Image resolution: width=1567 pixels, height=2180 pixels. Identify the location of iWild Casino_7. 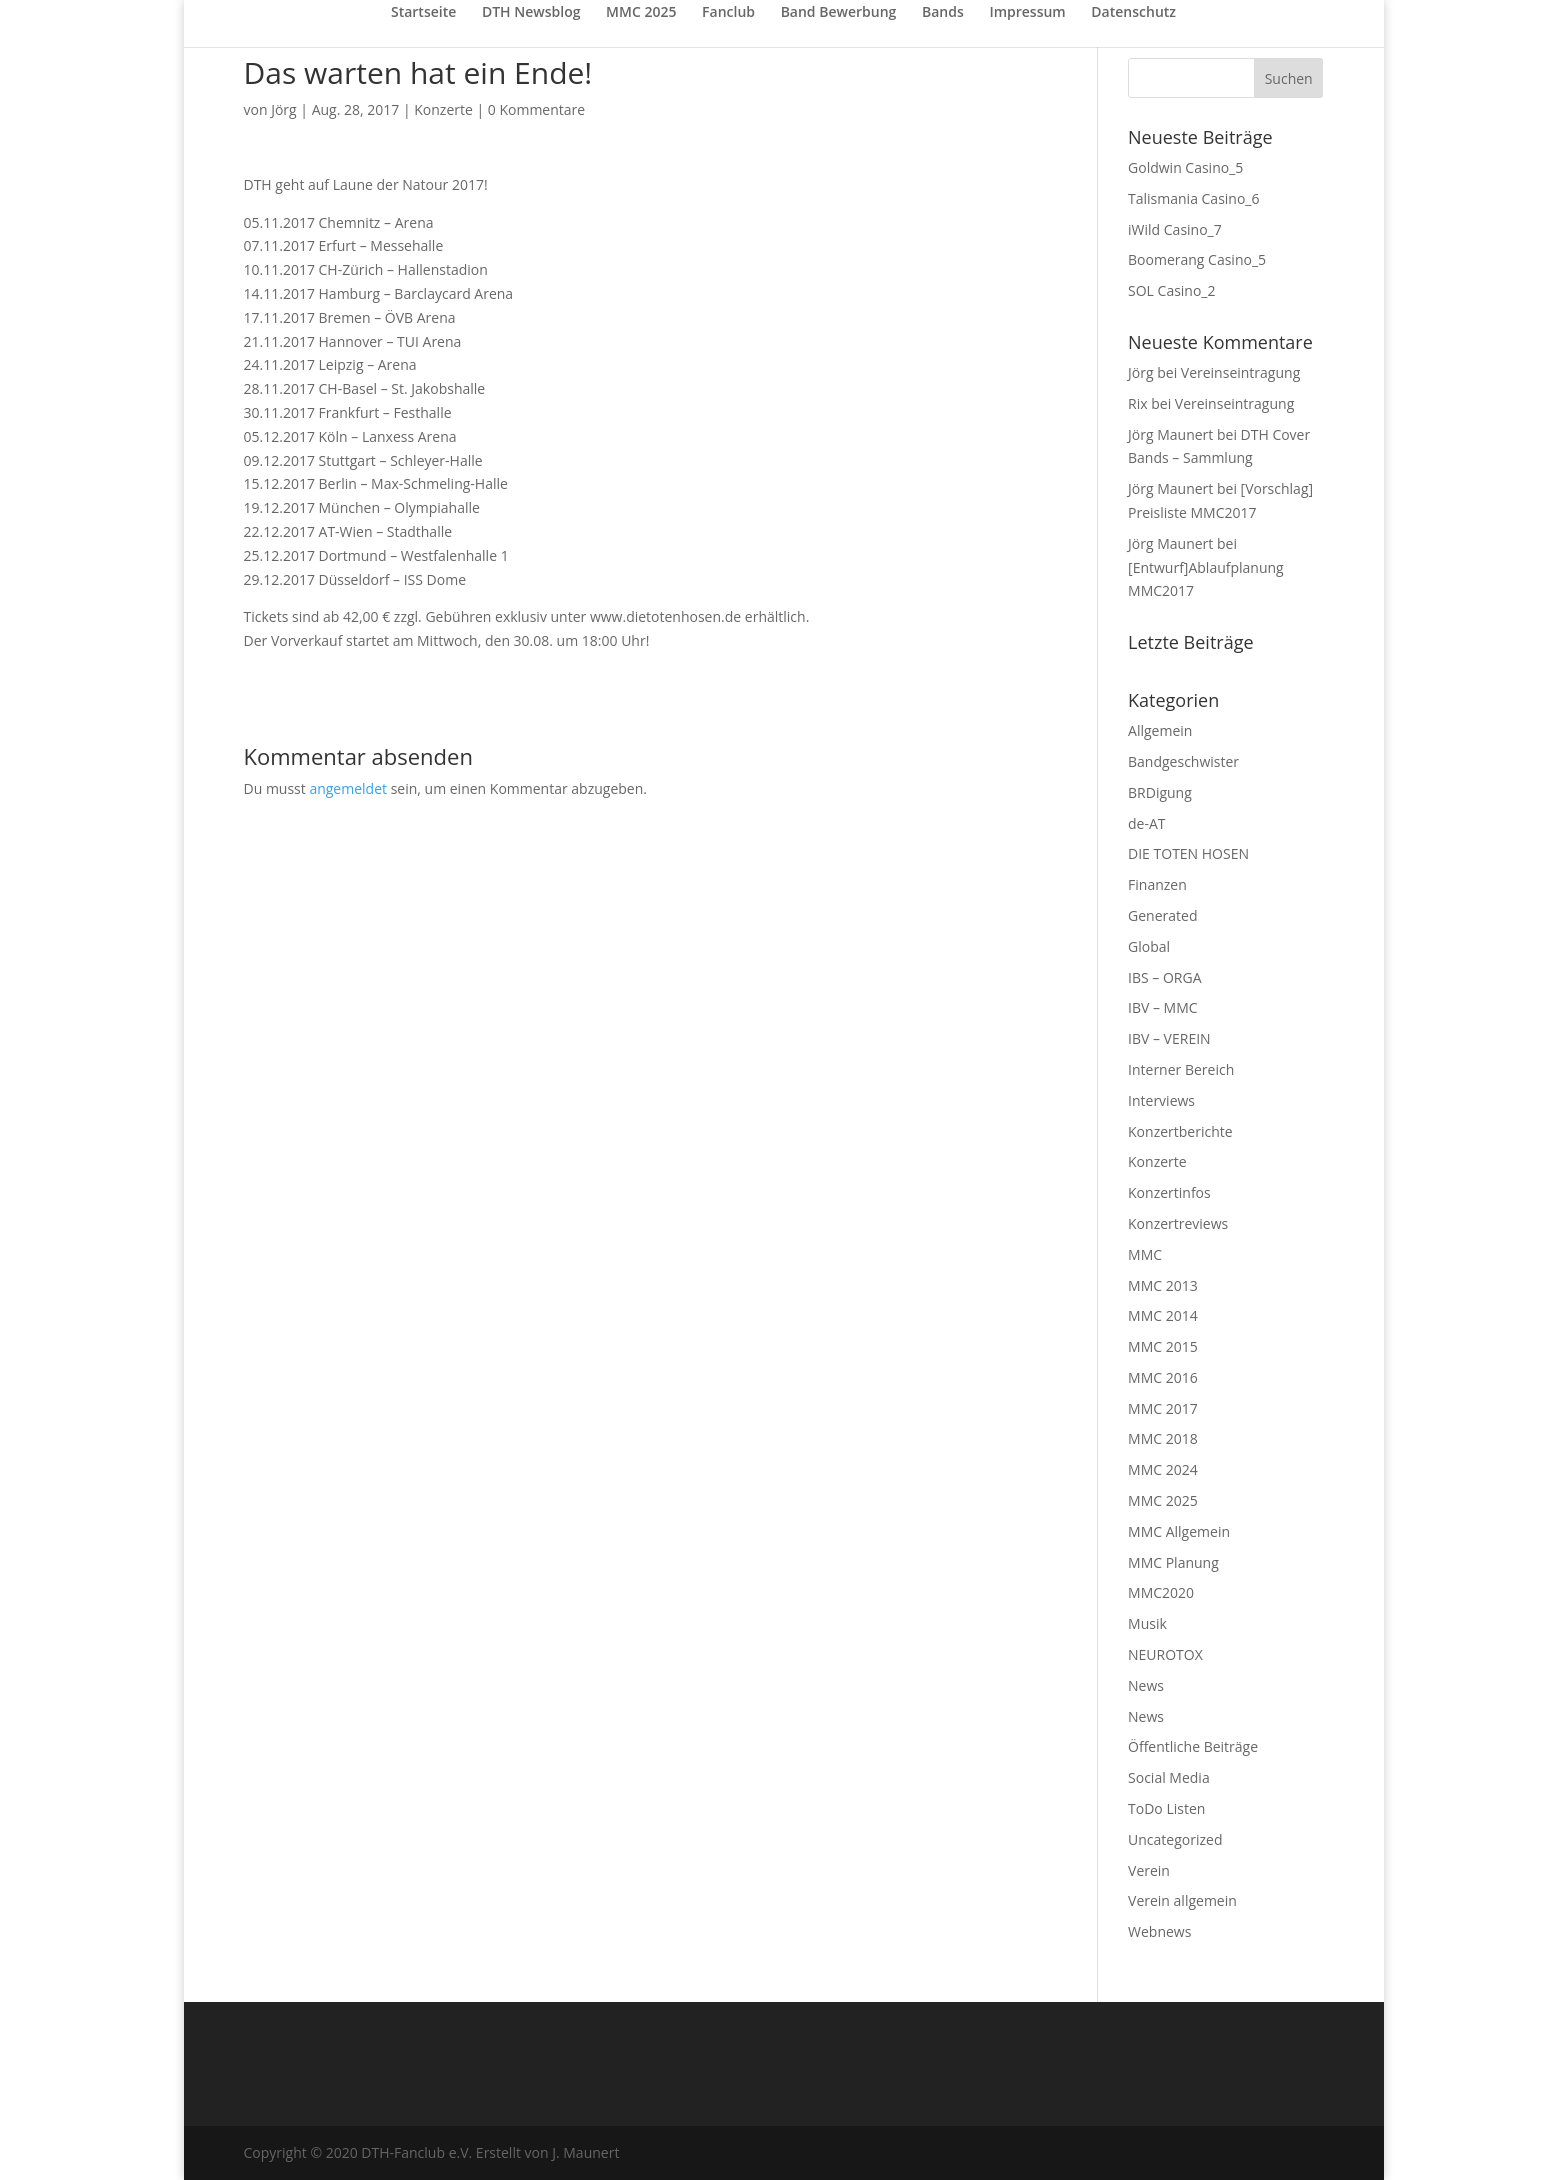
(1175, 229).